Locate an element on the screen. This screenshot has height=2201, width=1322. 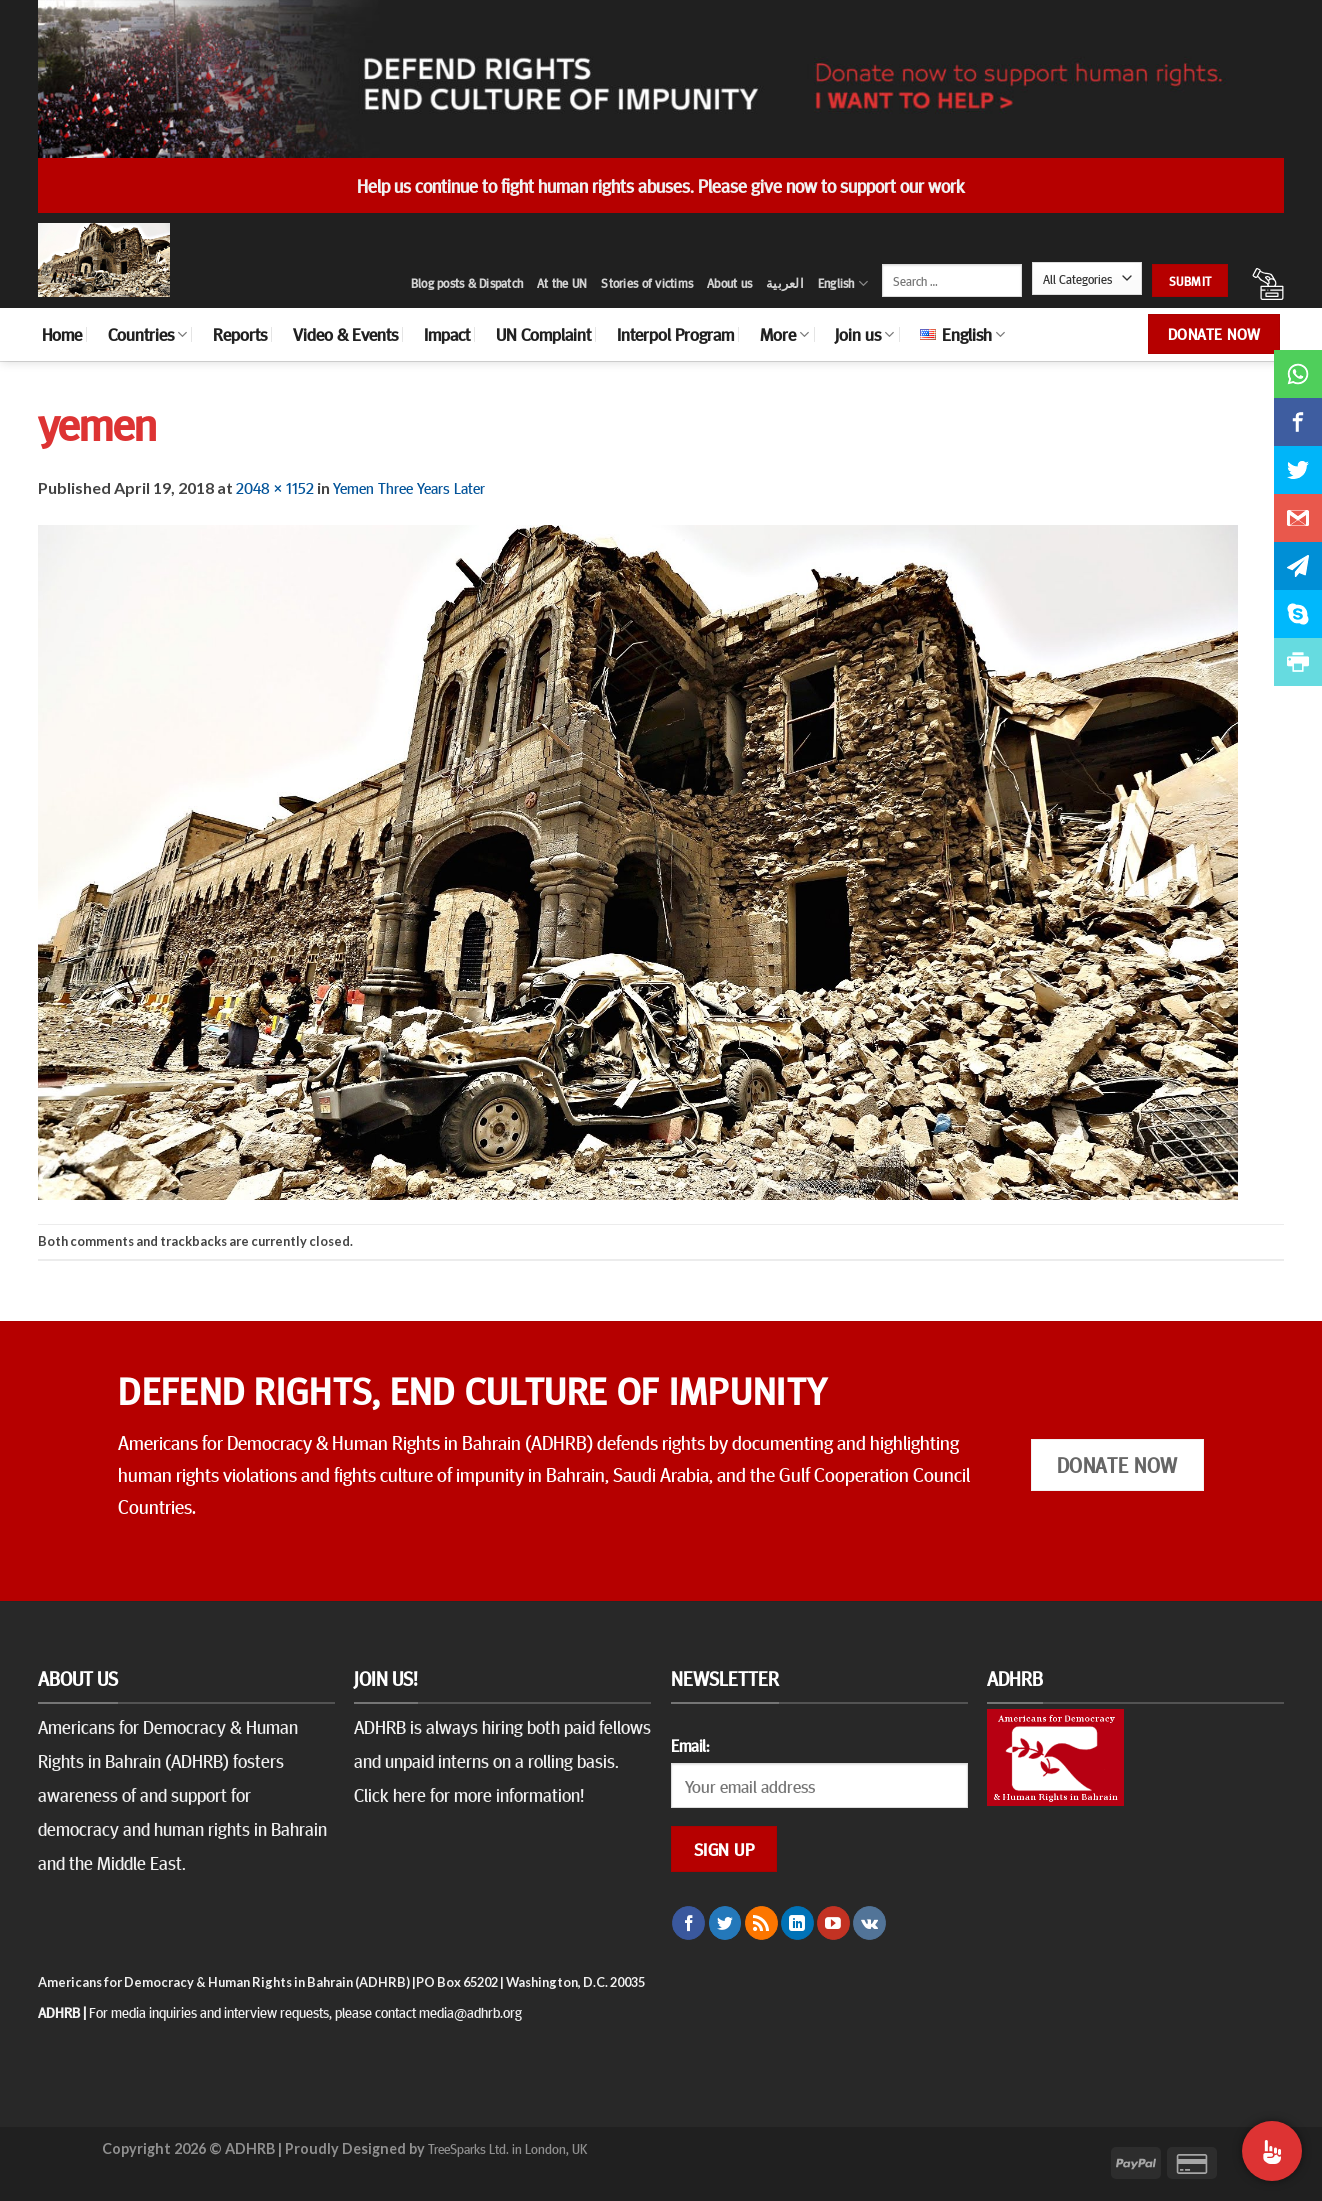
TreeSparks Ltd. in London, UK is located at coordinates (507, 2148).